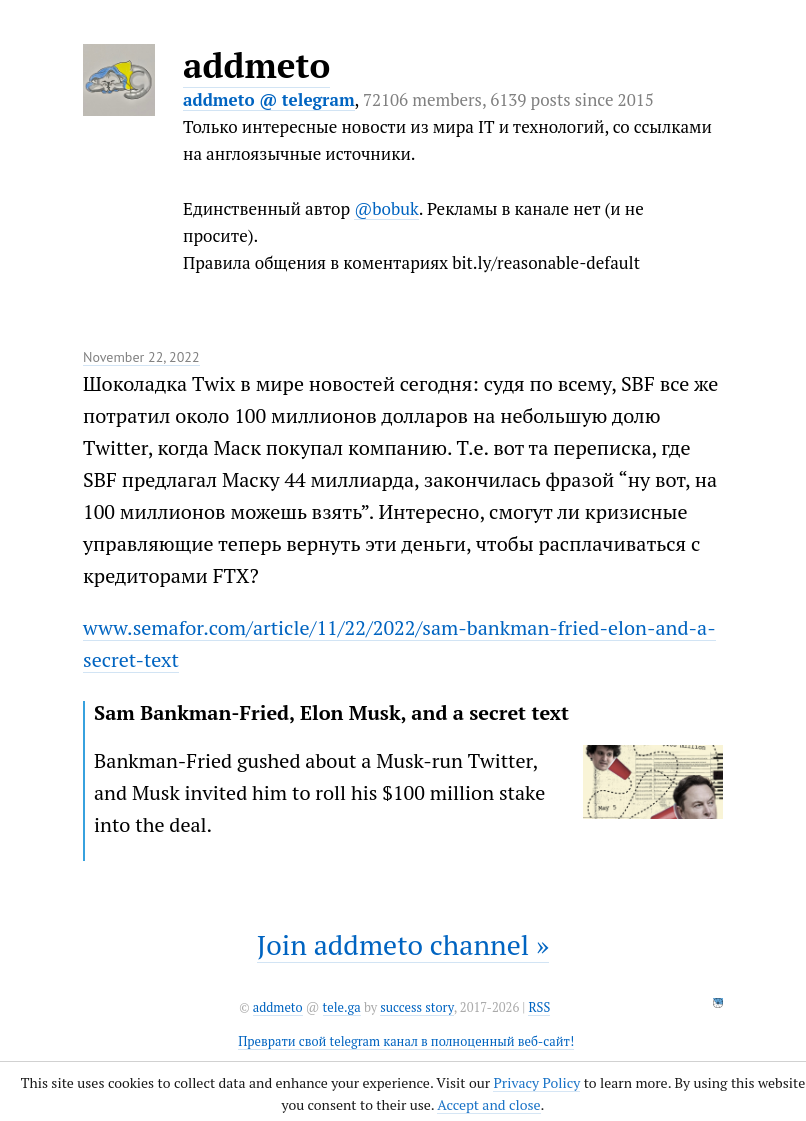  Describe the element at coordinates (386, 208) in the screenshot. I see `@bobuk` at that location.